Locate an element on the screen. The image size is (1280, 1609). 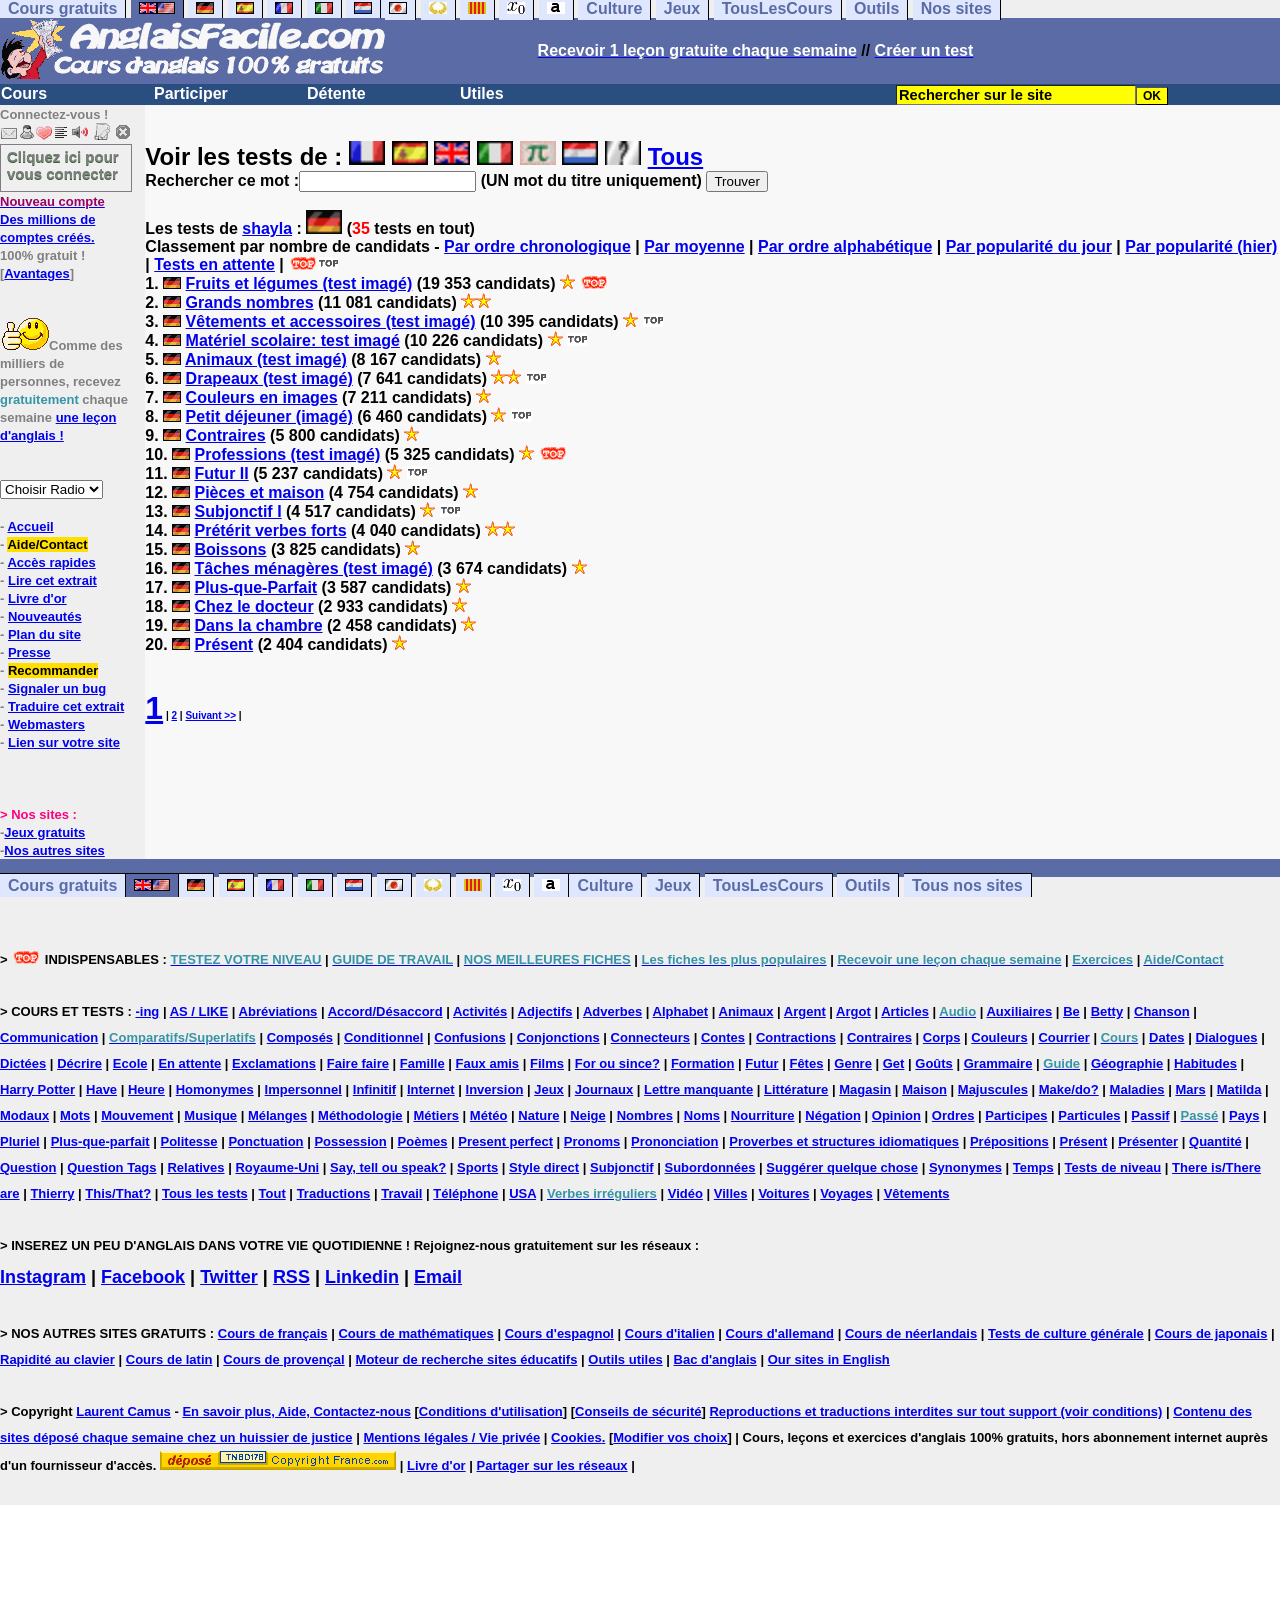
Connecteurs is located at coordinates (650, 1037).